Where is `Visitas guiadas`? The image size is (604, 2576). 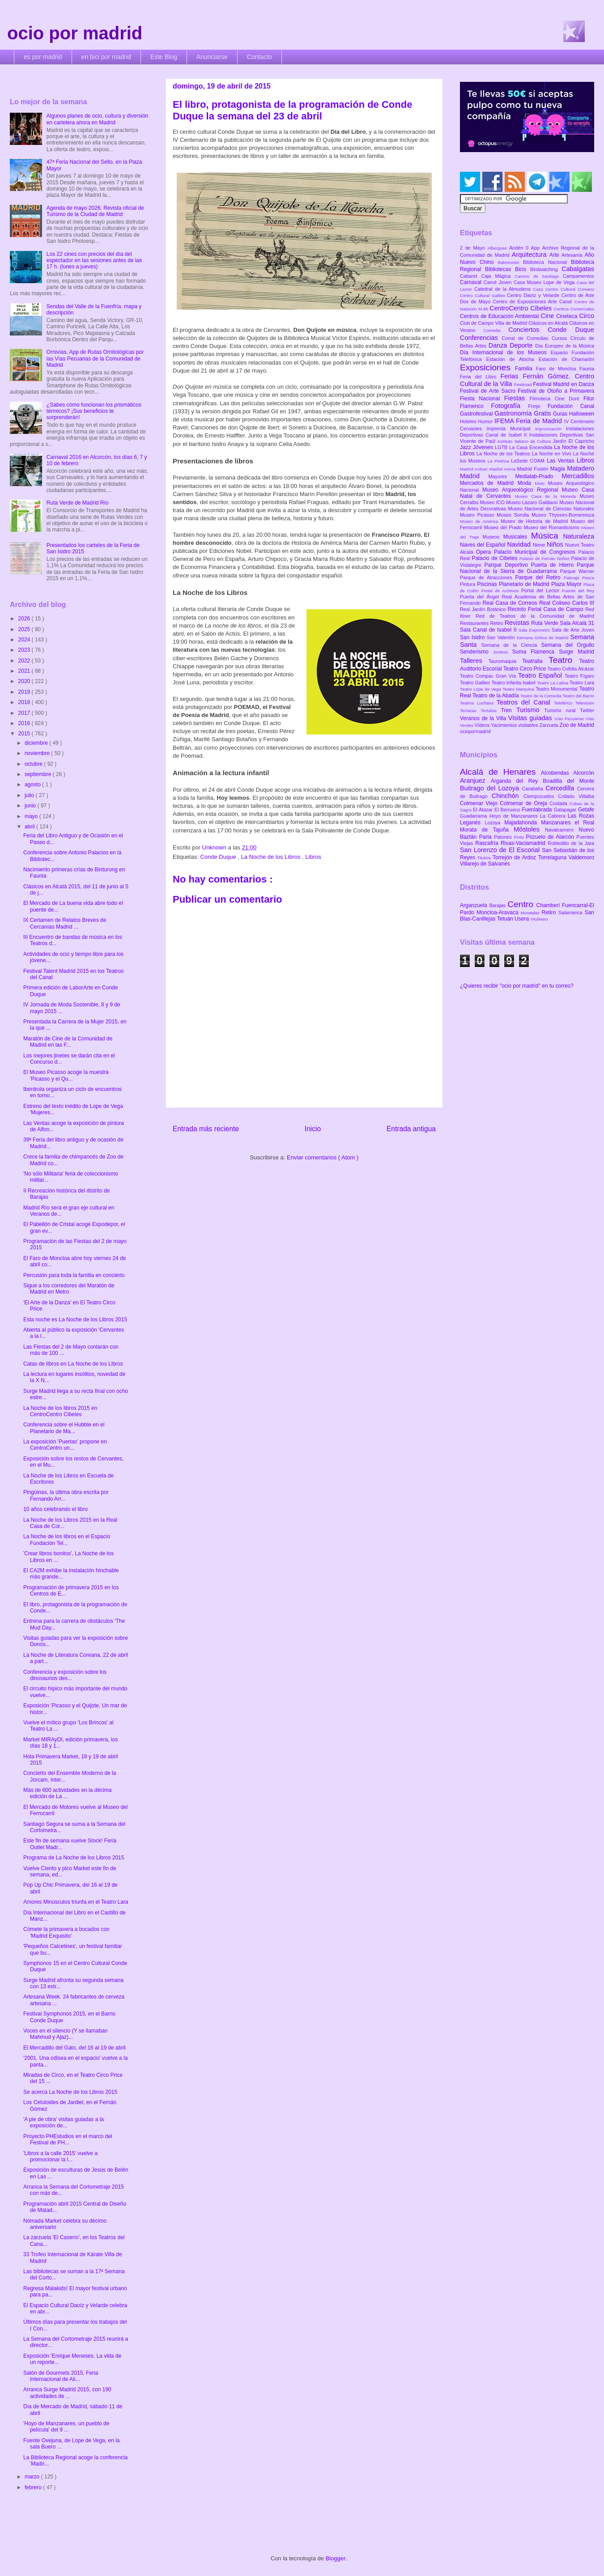 Visitas guiadas is located at coordinates (531, 717).